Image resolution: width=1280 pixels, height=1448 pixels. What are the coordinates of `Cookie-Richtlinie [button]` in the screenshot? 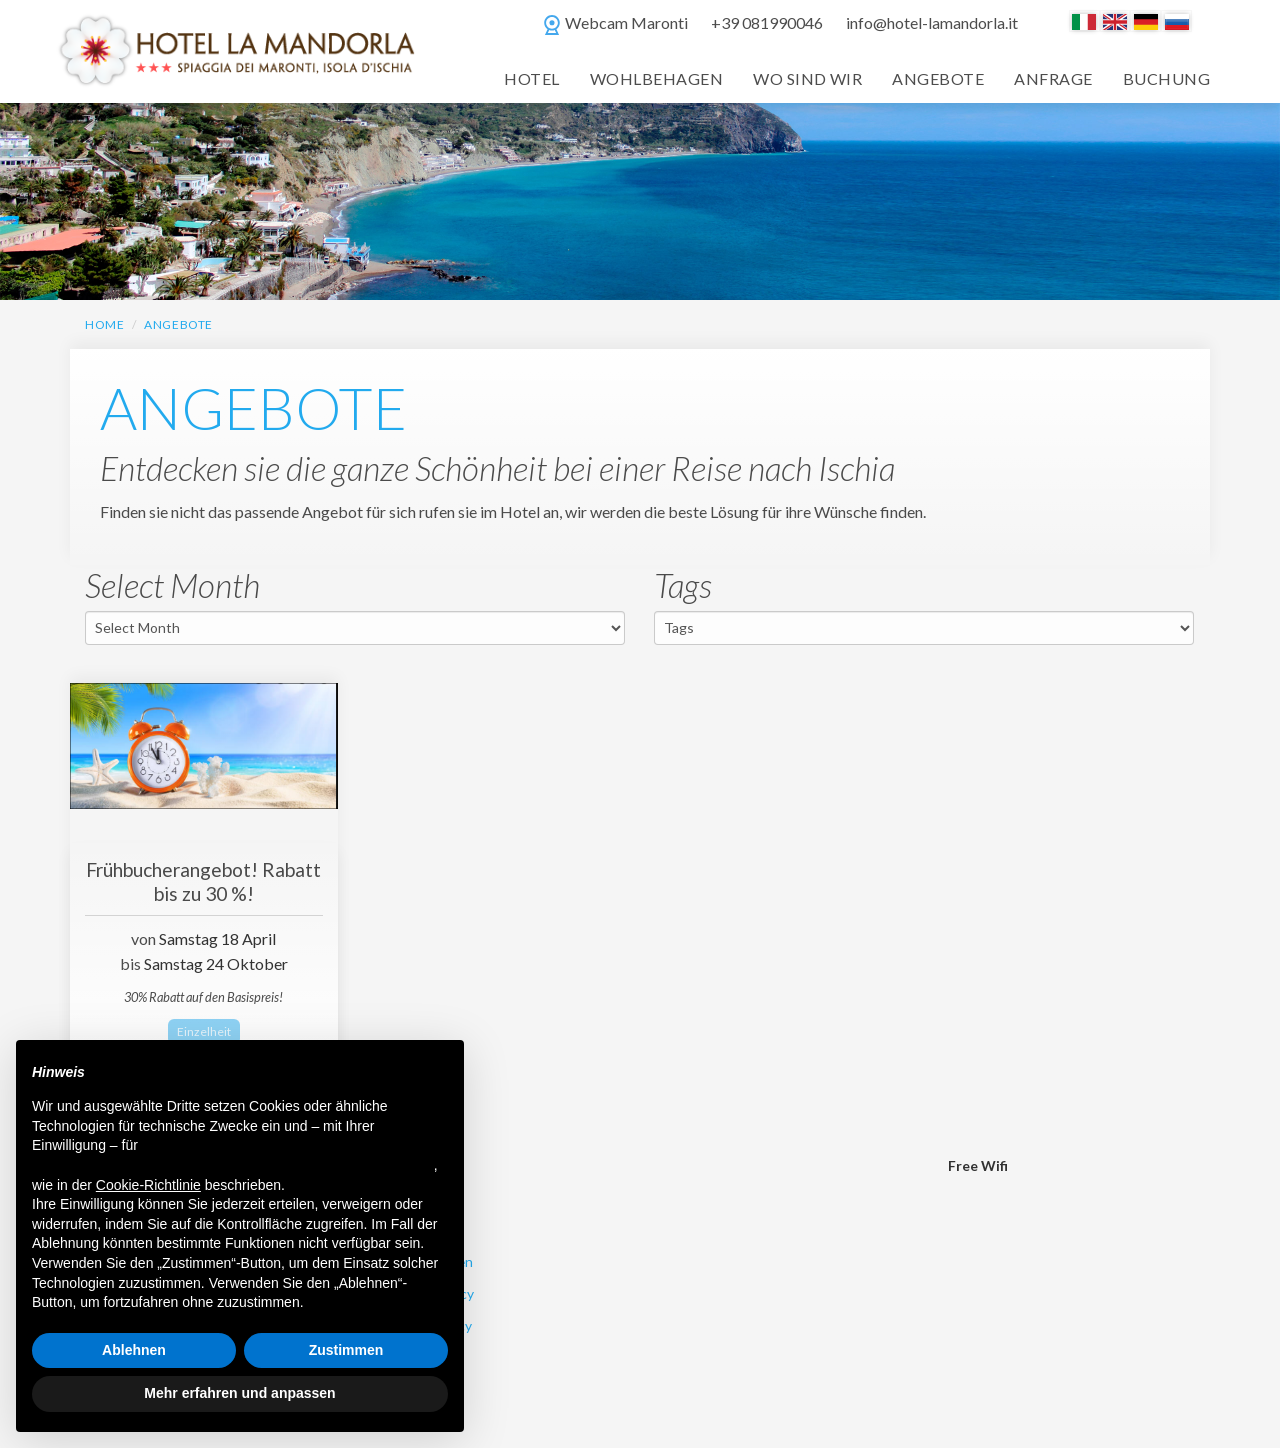 It's located at (148, 1185).